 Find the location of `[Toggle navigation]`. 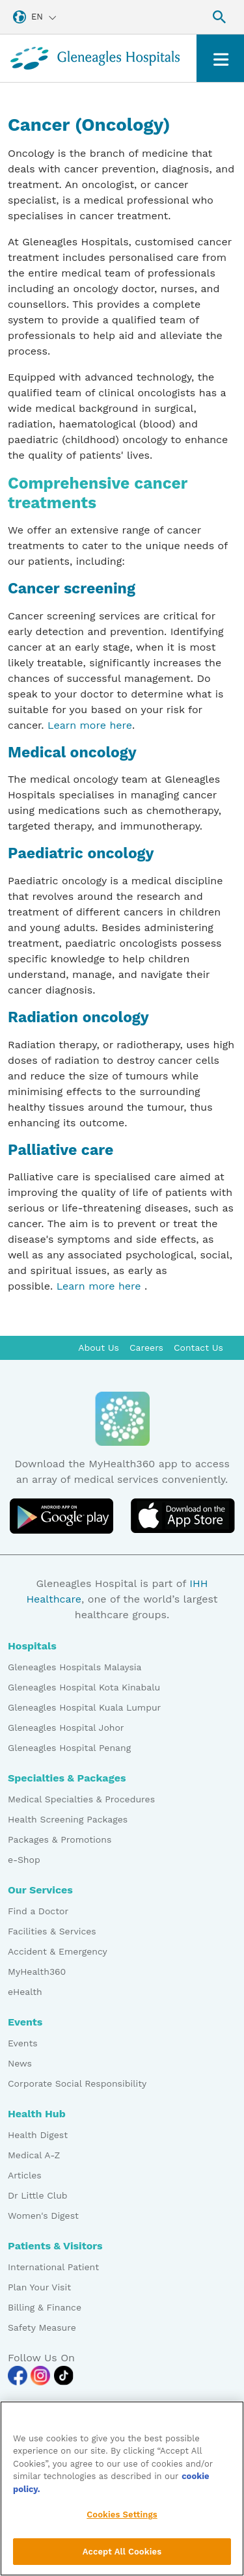

[Toggle navigation] is located at coordinates (220, 58).